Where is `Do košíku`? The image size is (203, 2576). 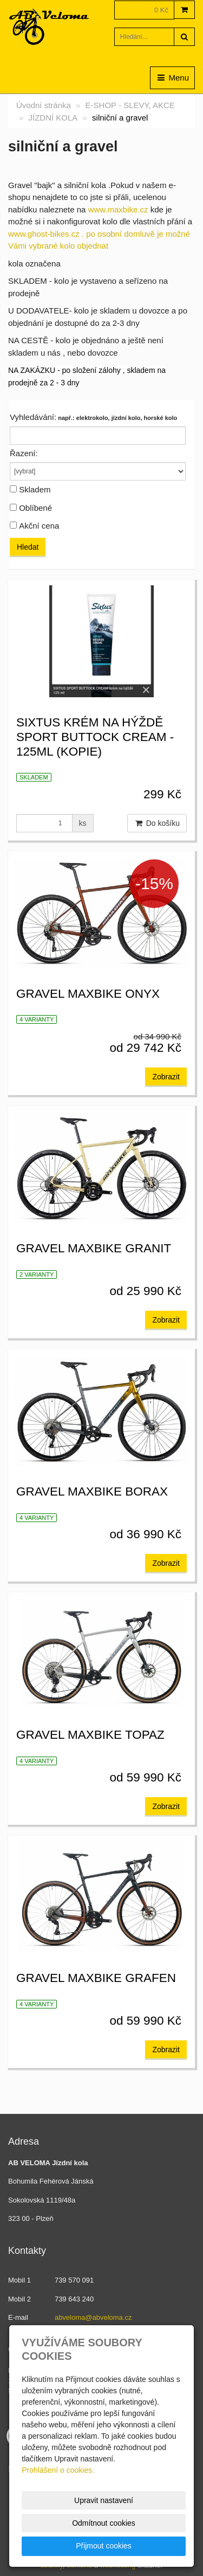
Do košíku is located at coordinates (157, 823).